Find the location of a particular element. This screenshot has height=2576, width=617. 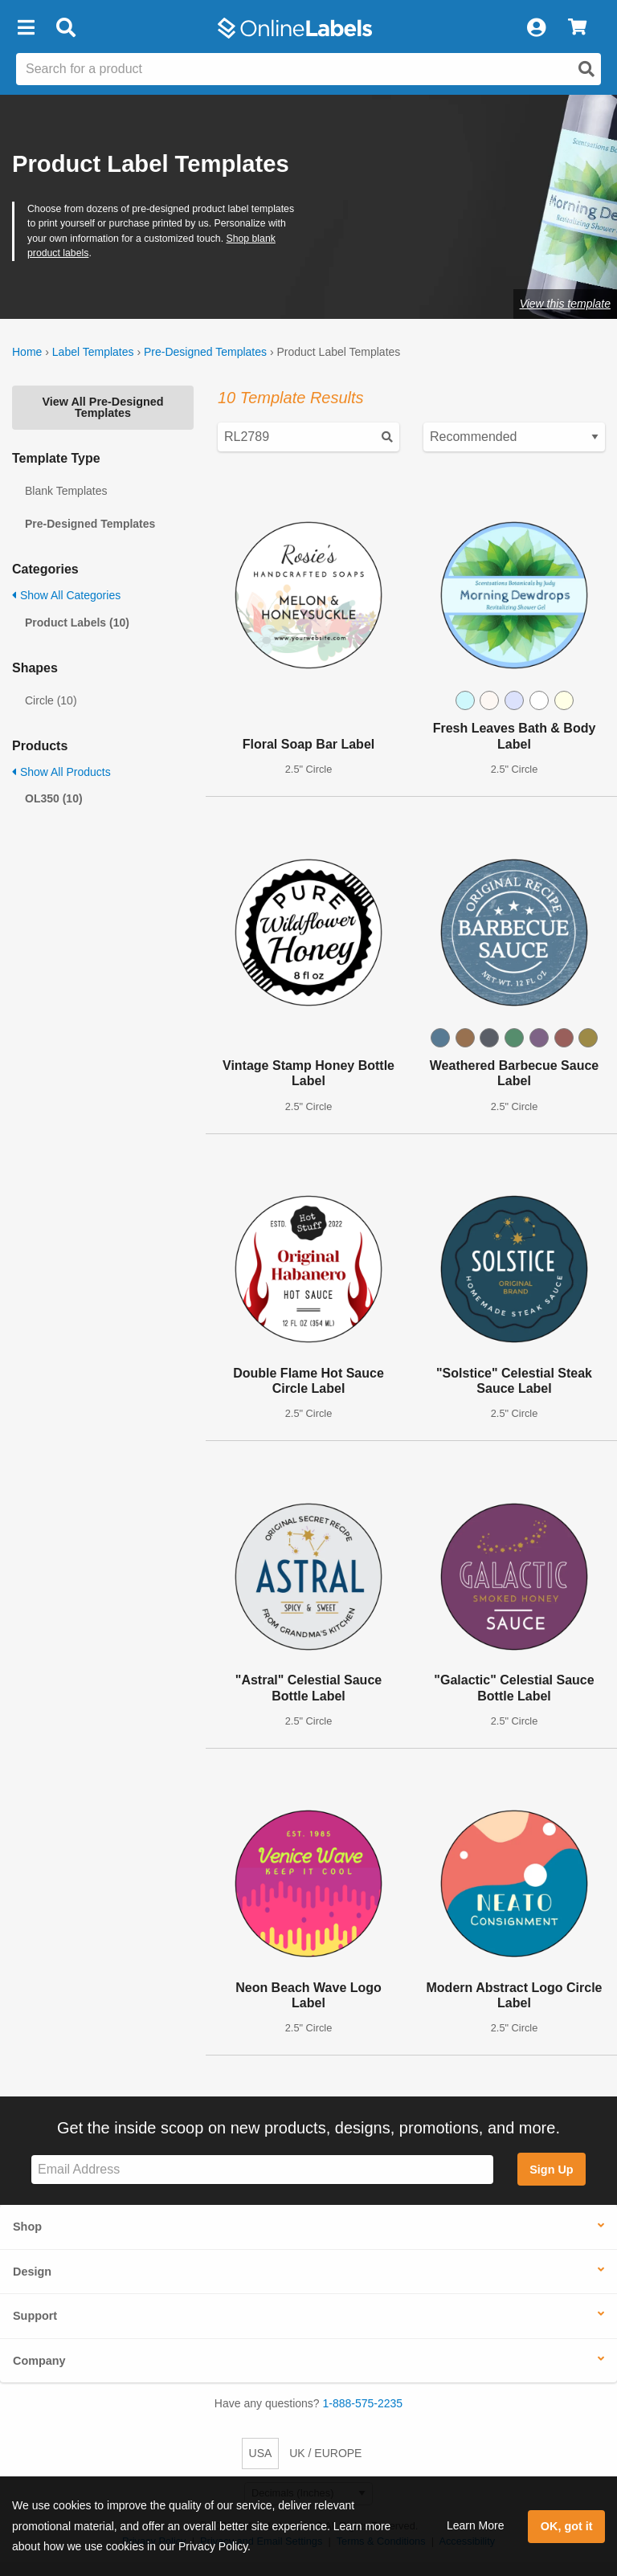

Product Labels (10) is located at coordinates (77, 622).